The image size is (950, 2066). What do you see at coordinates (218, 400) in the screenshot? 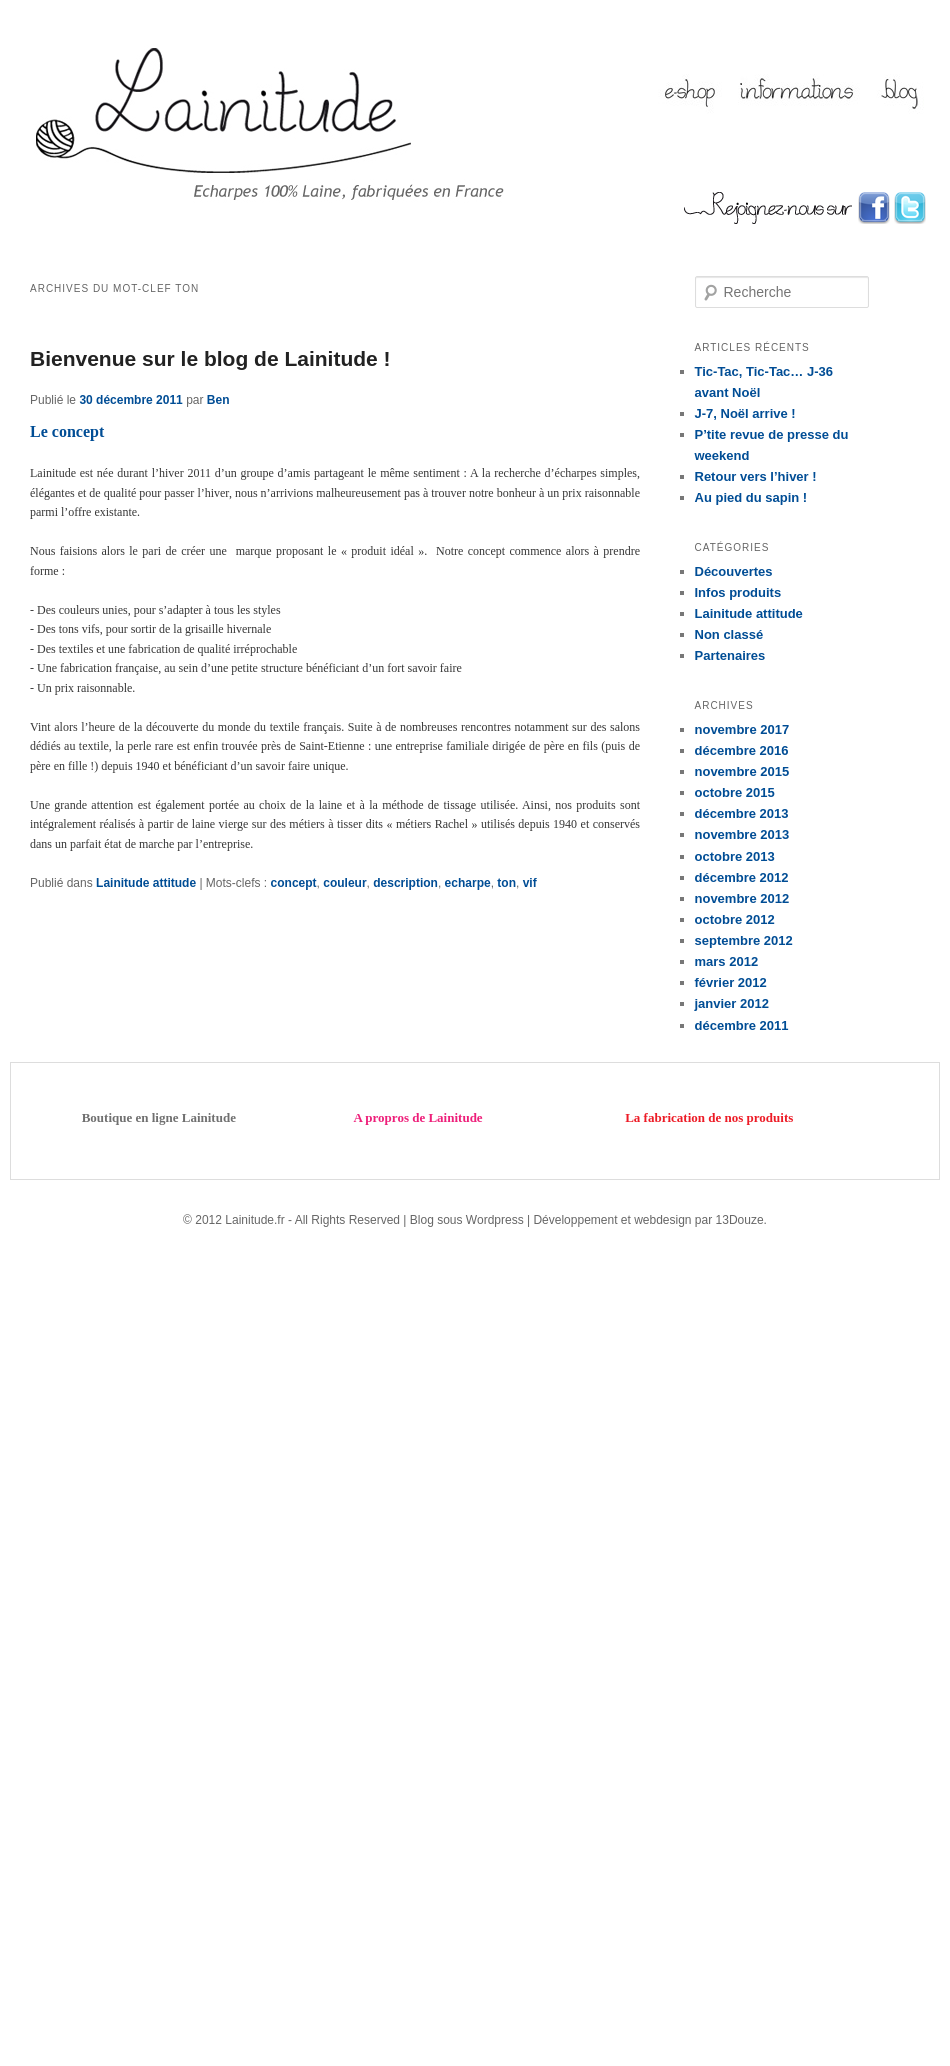
I see `Ben` at bounding box center [218, 400].